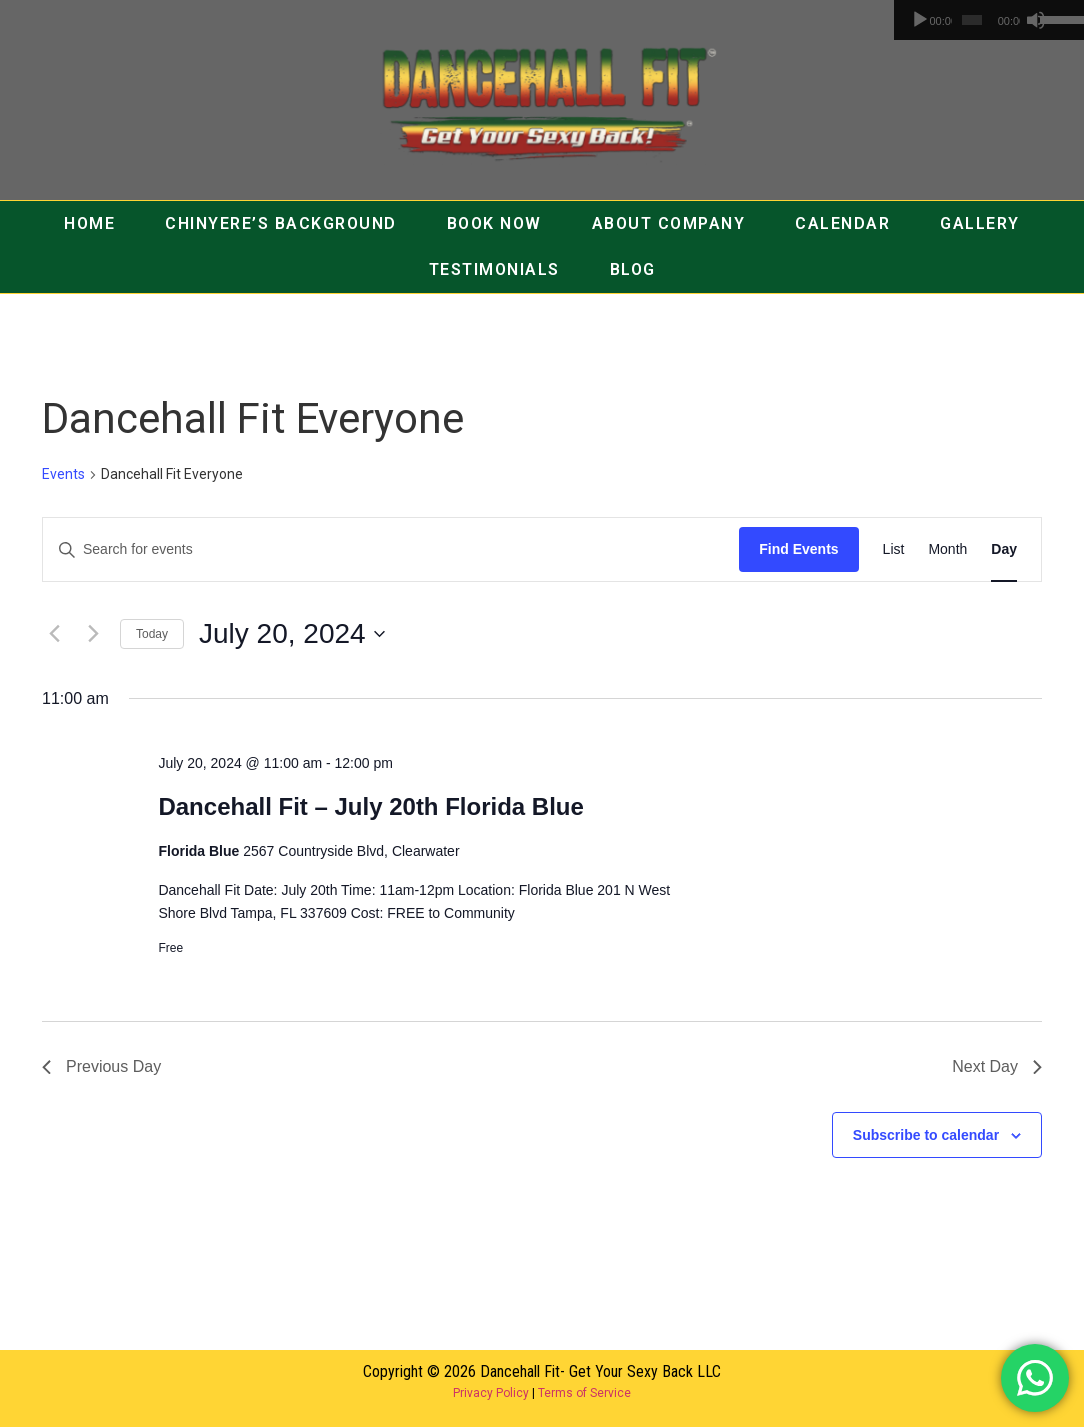 The height and width of the screenshot is (1427, 1084). I want to click on [Display Events in Day View], so click(1004, 549).